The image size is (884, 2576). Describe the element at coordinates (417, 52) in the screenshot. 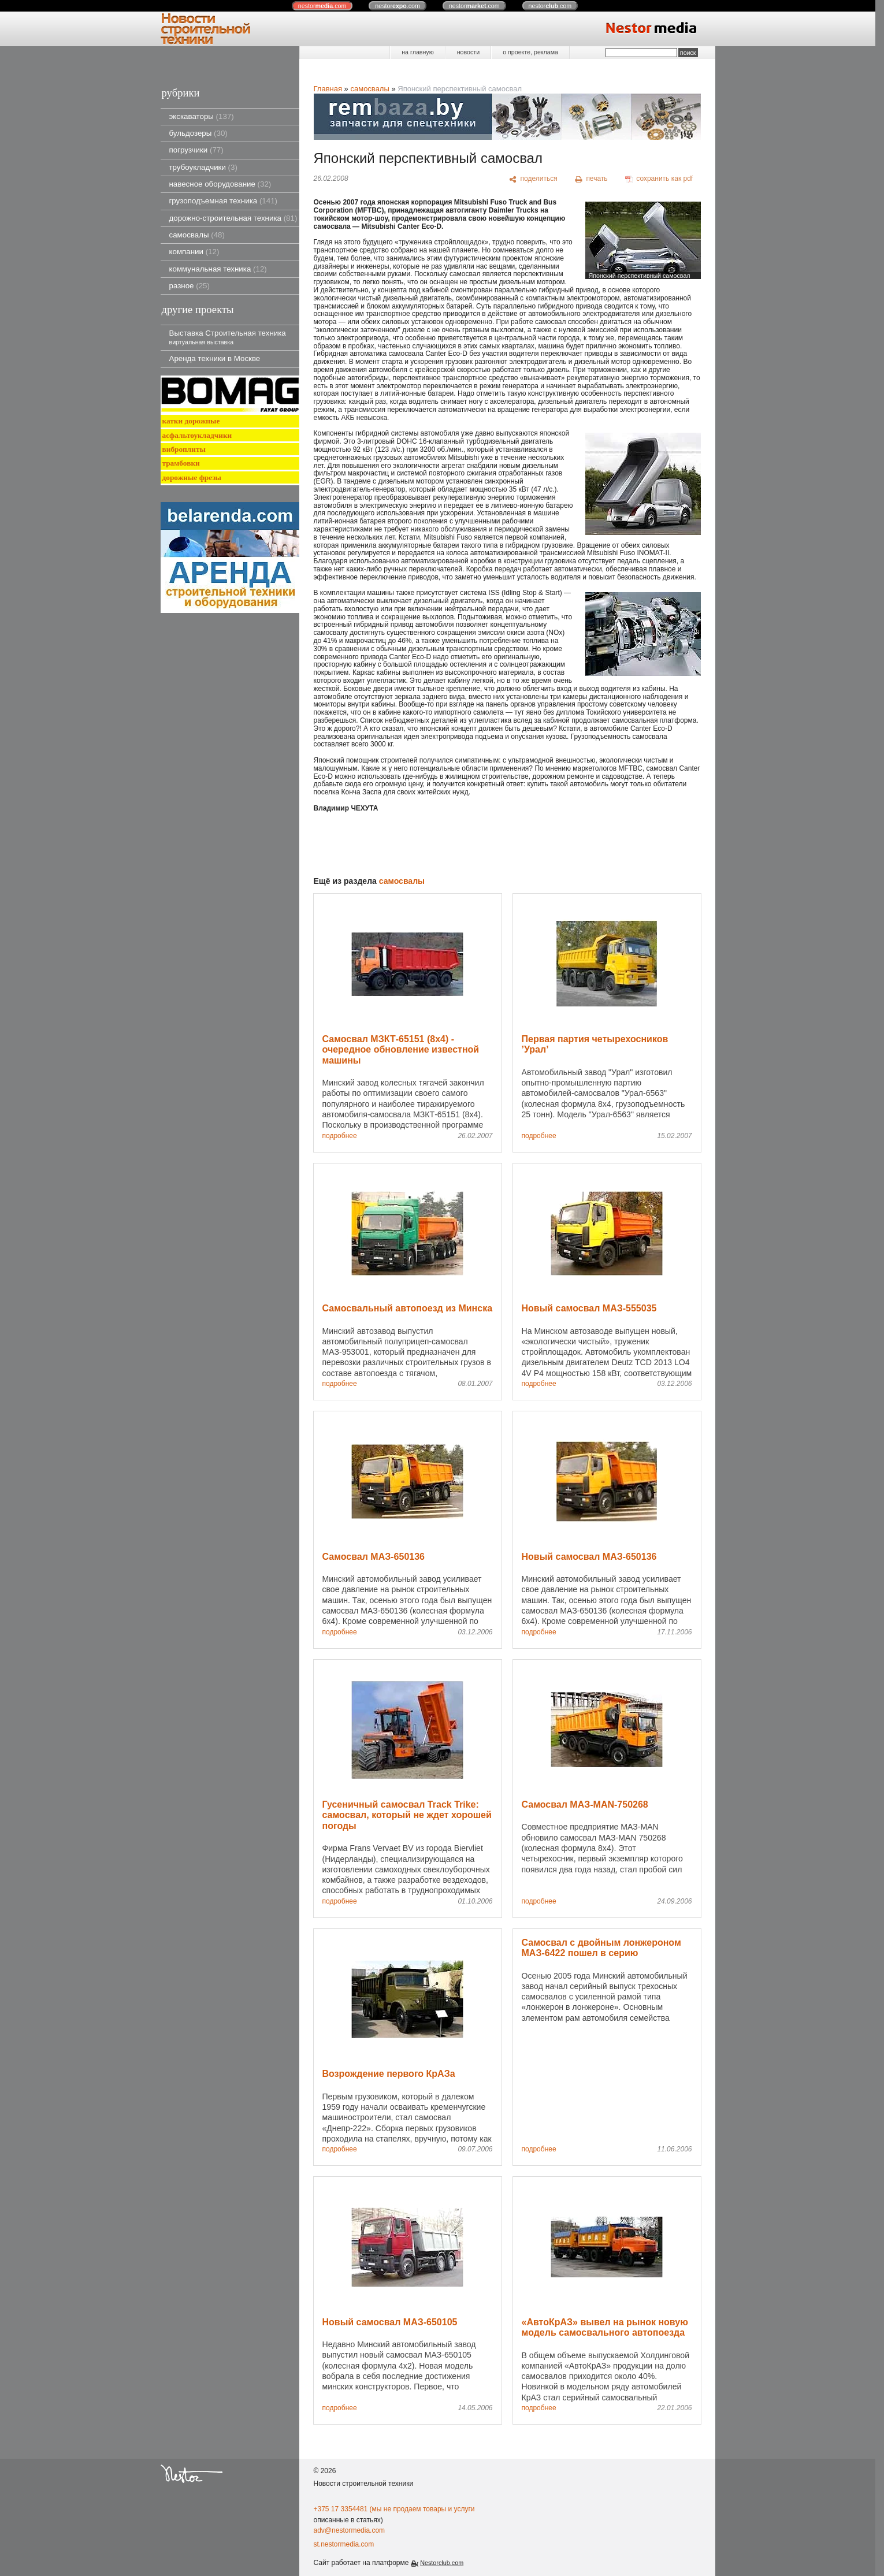

I see `на главную` at that location.